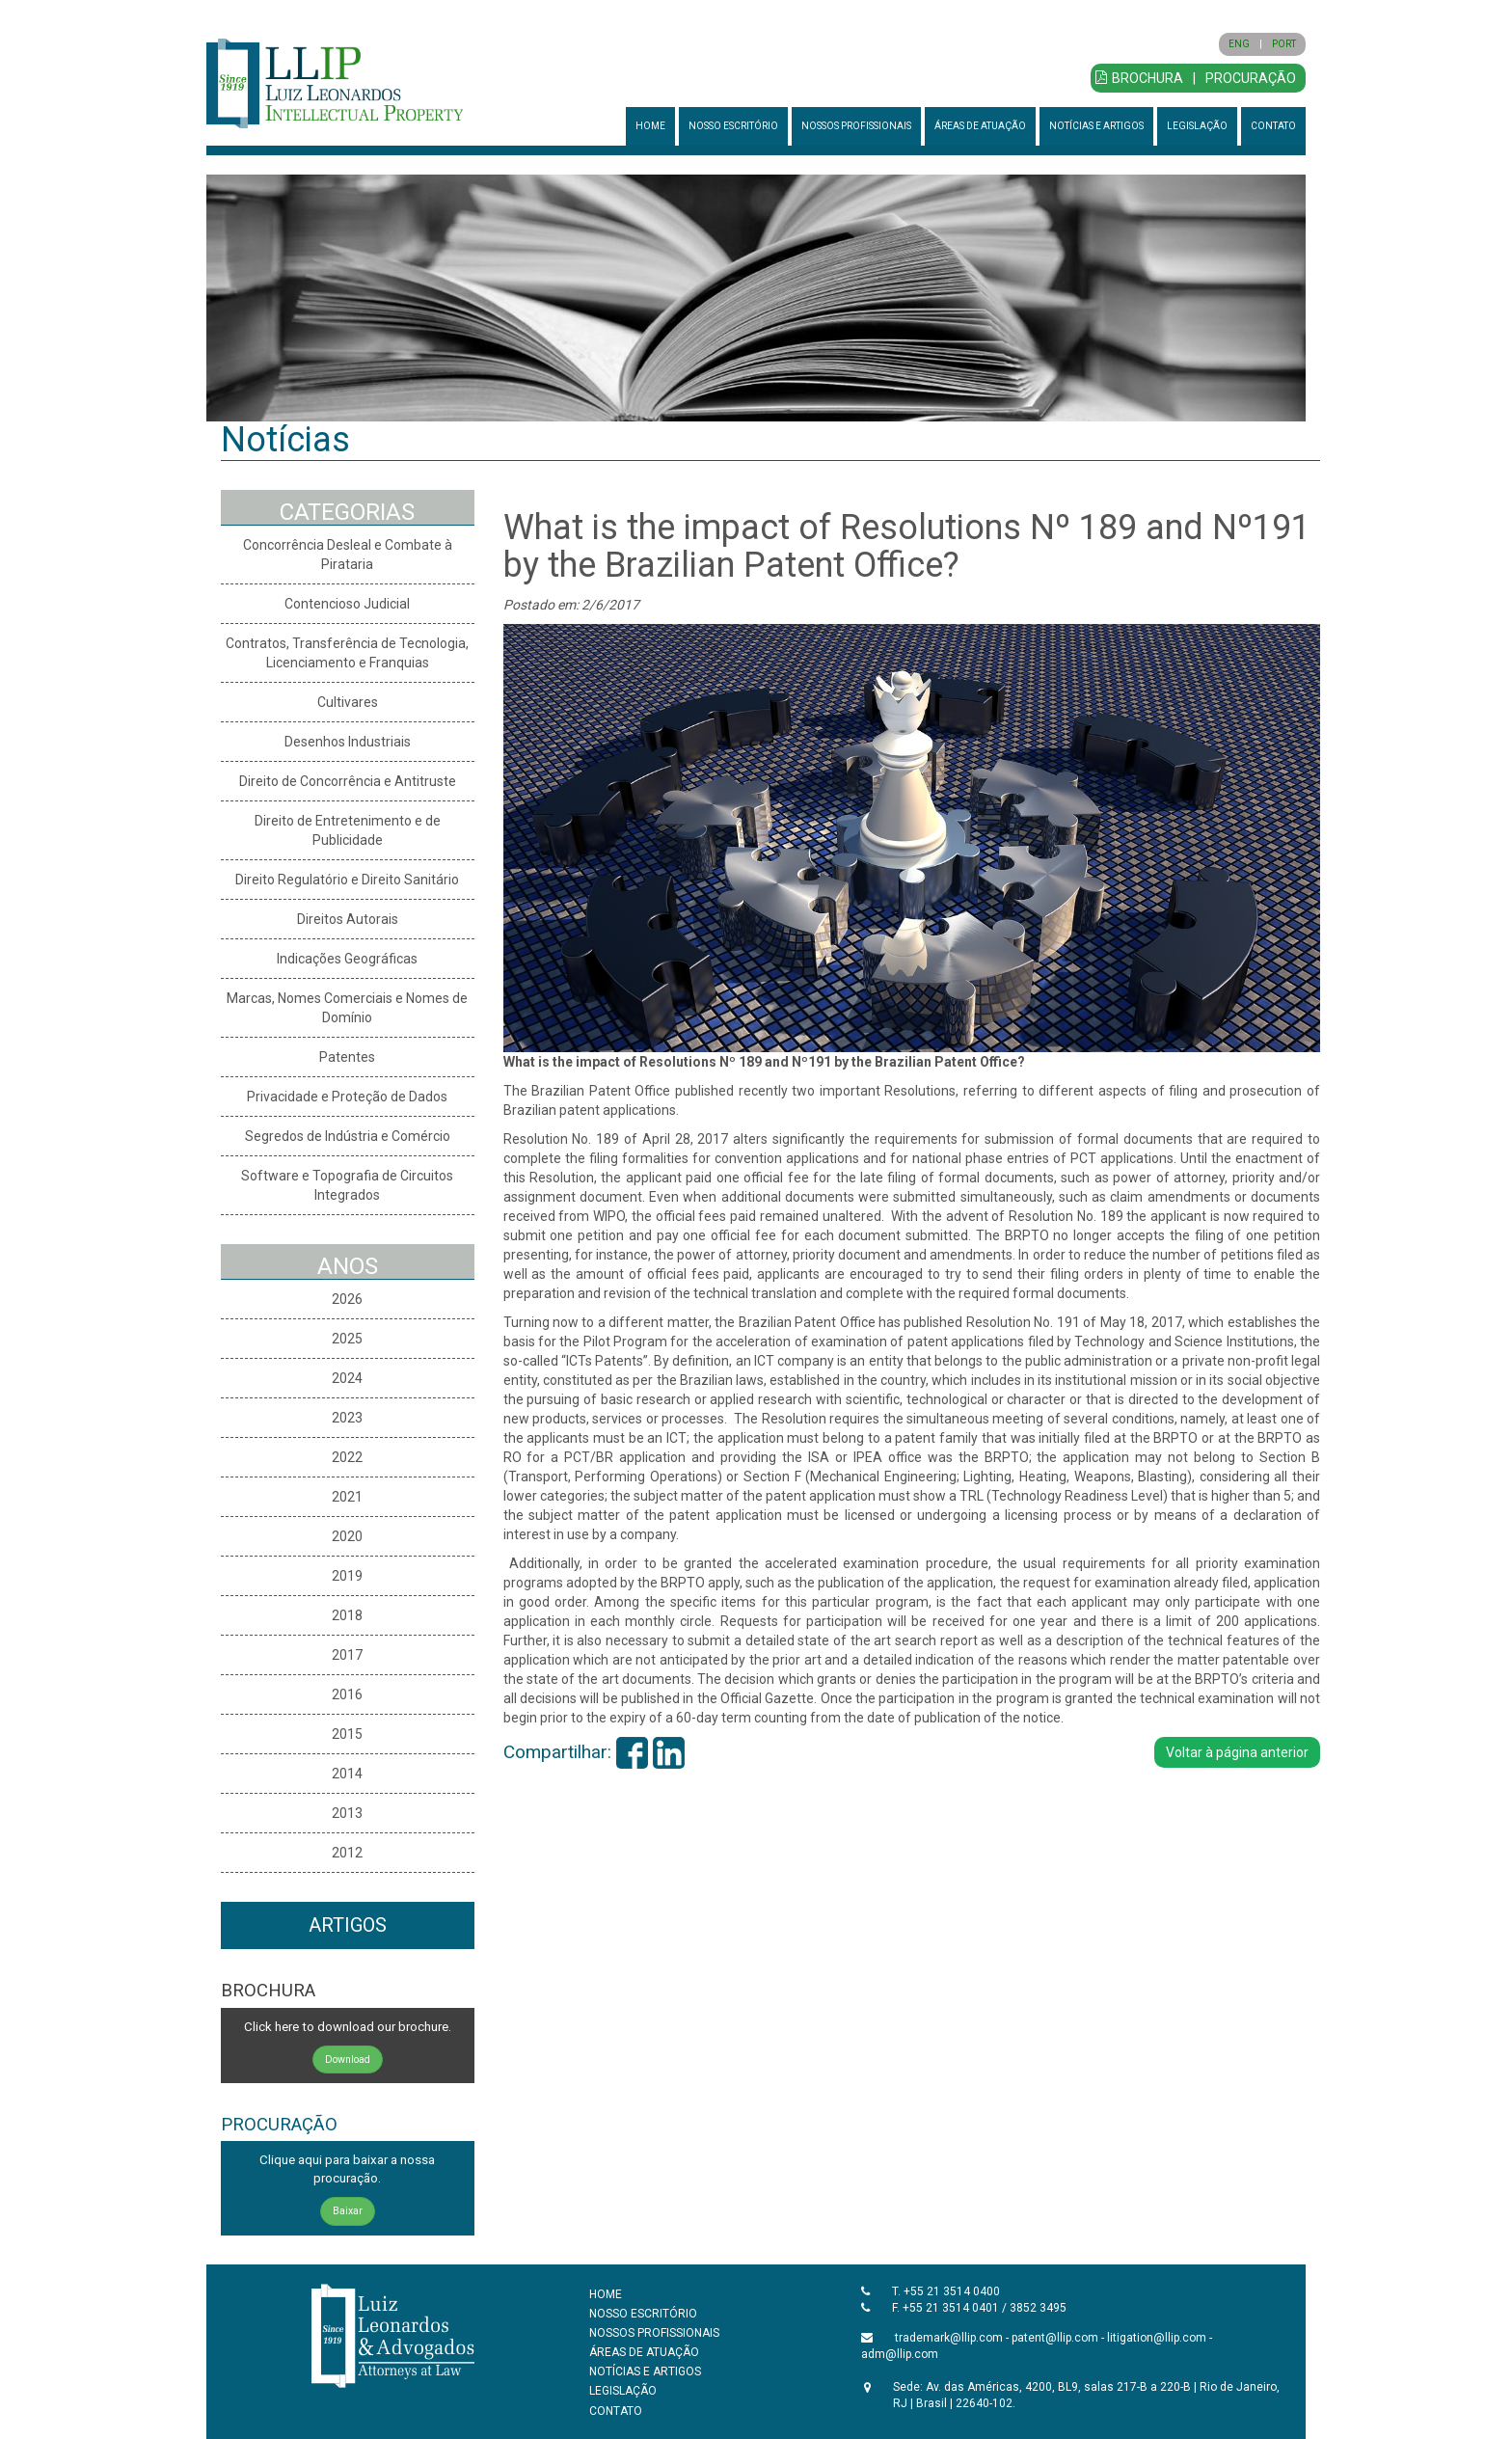  I want to click on Desenhos Industriais, so click(347, 741).